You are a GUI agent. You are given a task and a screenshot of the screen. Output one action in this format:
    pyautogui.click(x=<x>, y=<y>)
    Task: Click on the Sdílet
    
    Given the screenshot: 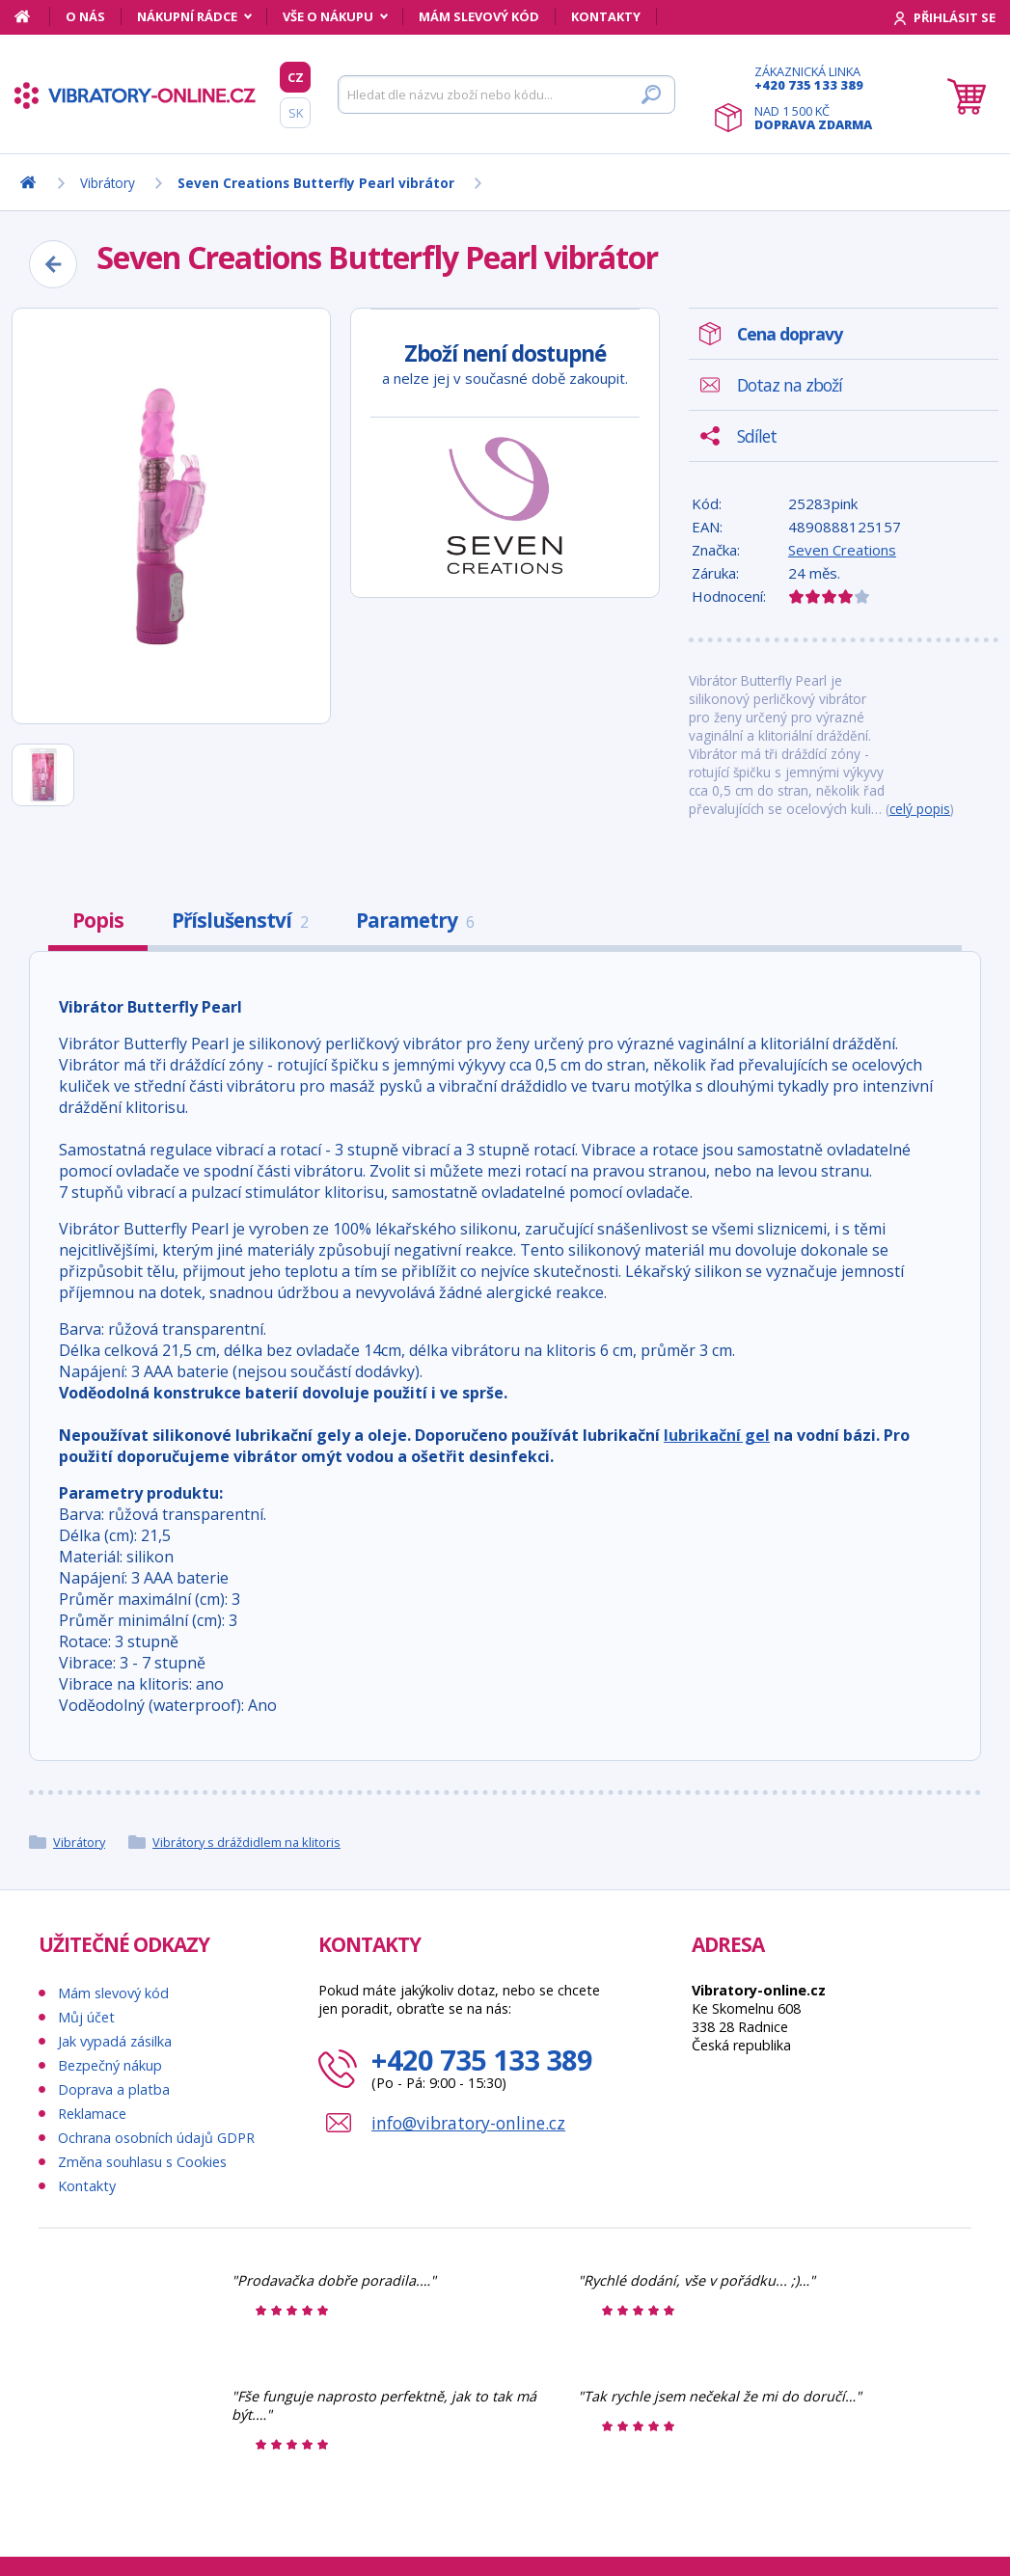 What is the action you would take?
    pyautogui.click(x=757, y=435)
    